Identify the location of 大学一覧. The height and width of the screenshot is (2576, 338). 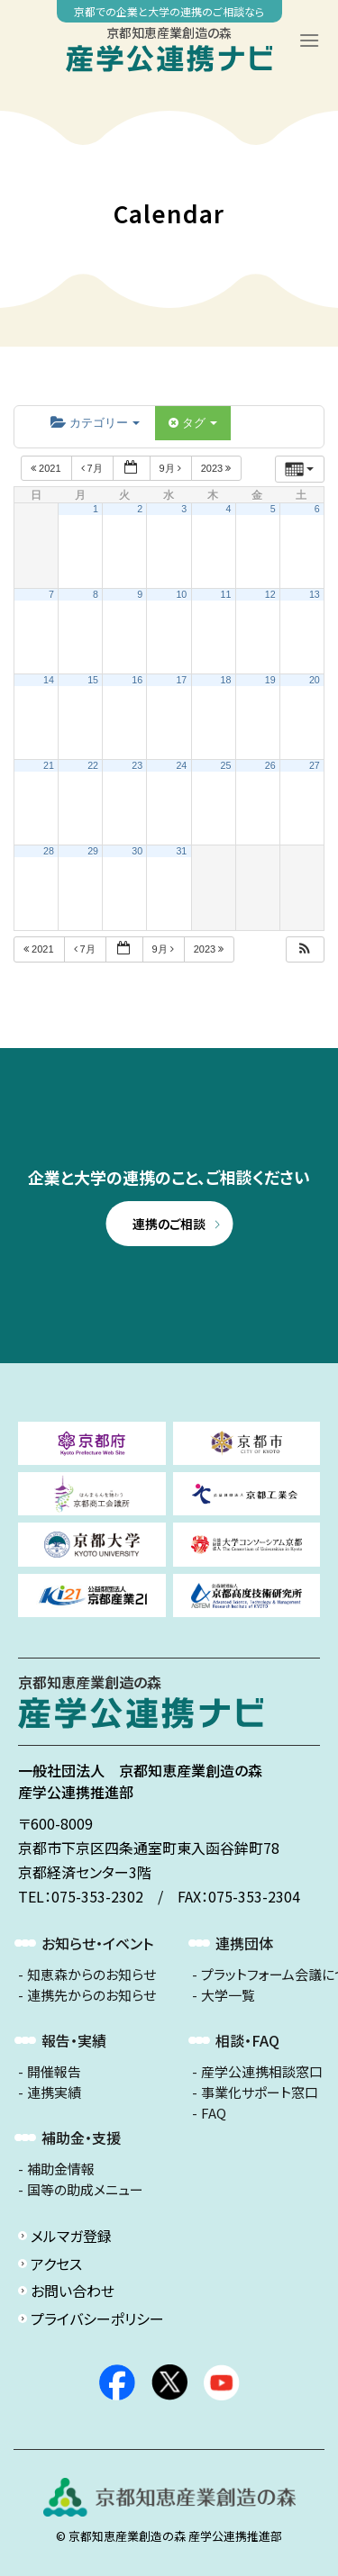
(228, 1995).